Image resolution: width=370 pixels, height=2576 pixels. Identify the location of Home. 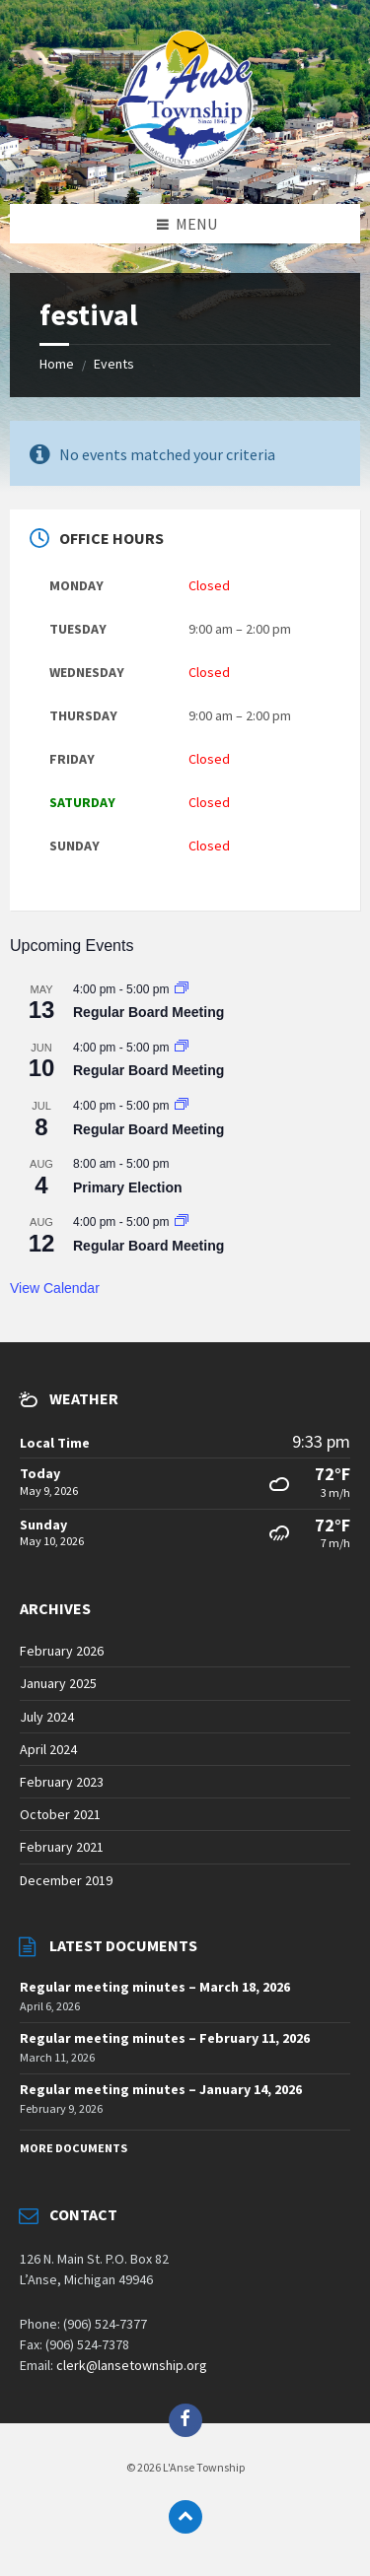
(56, 364).